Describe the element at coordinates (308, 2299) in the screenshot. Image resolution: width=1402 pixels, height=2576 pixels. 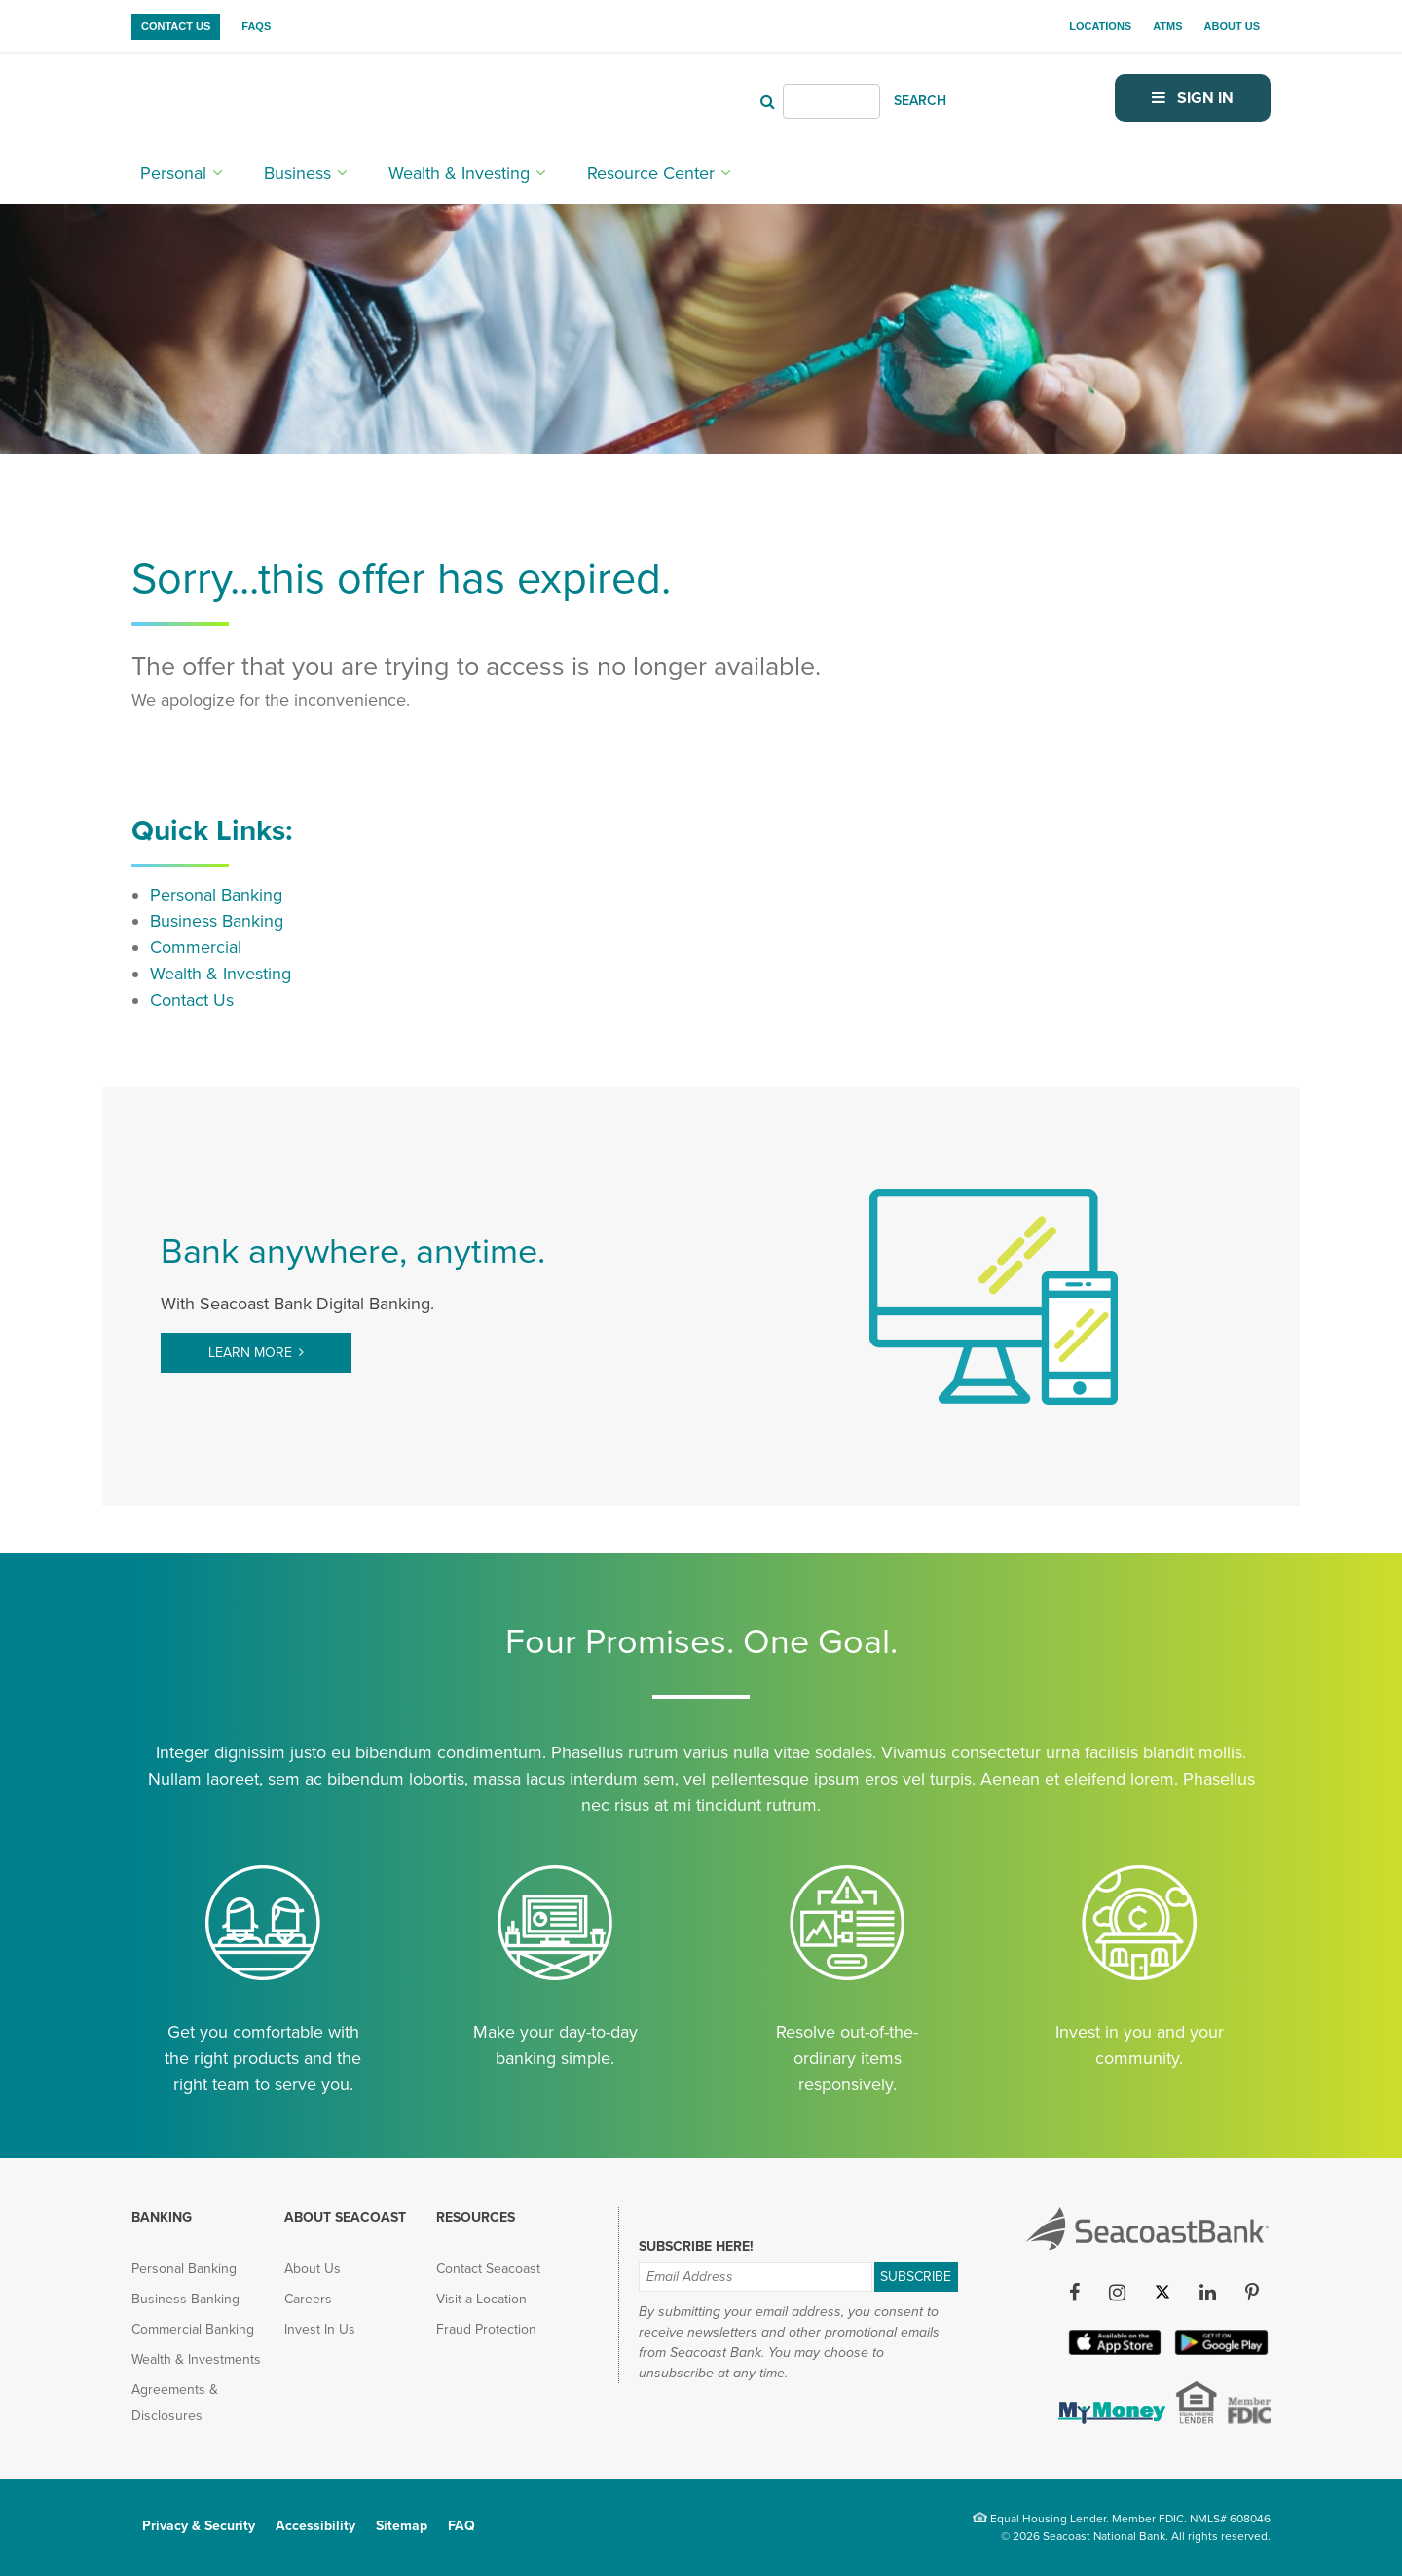
I see `Careers [menuitem]` at that location.